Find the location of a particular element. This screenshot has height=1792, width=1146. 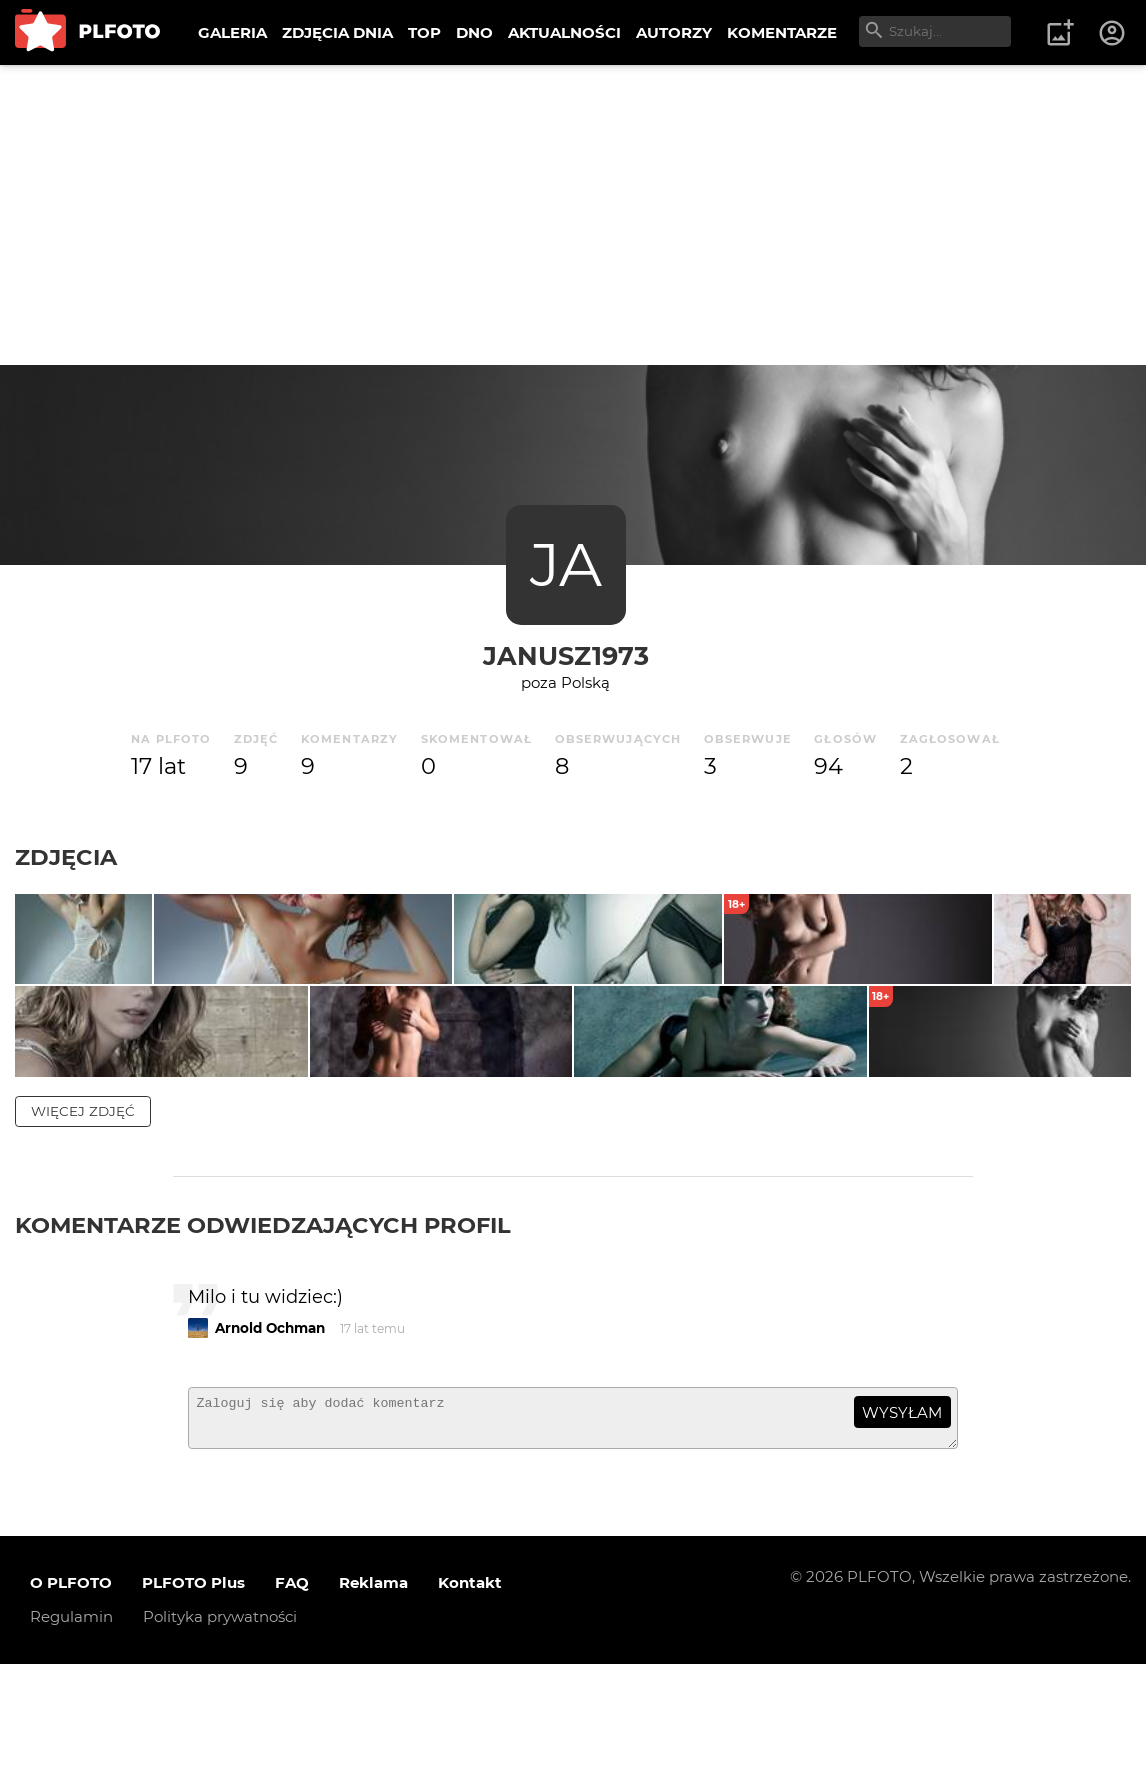

PLFOTO Plus is located at coordinates (193, 1710).